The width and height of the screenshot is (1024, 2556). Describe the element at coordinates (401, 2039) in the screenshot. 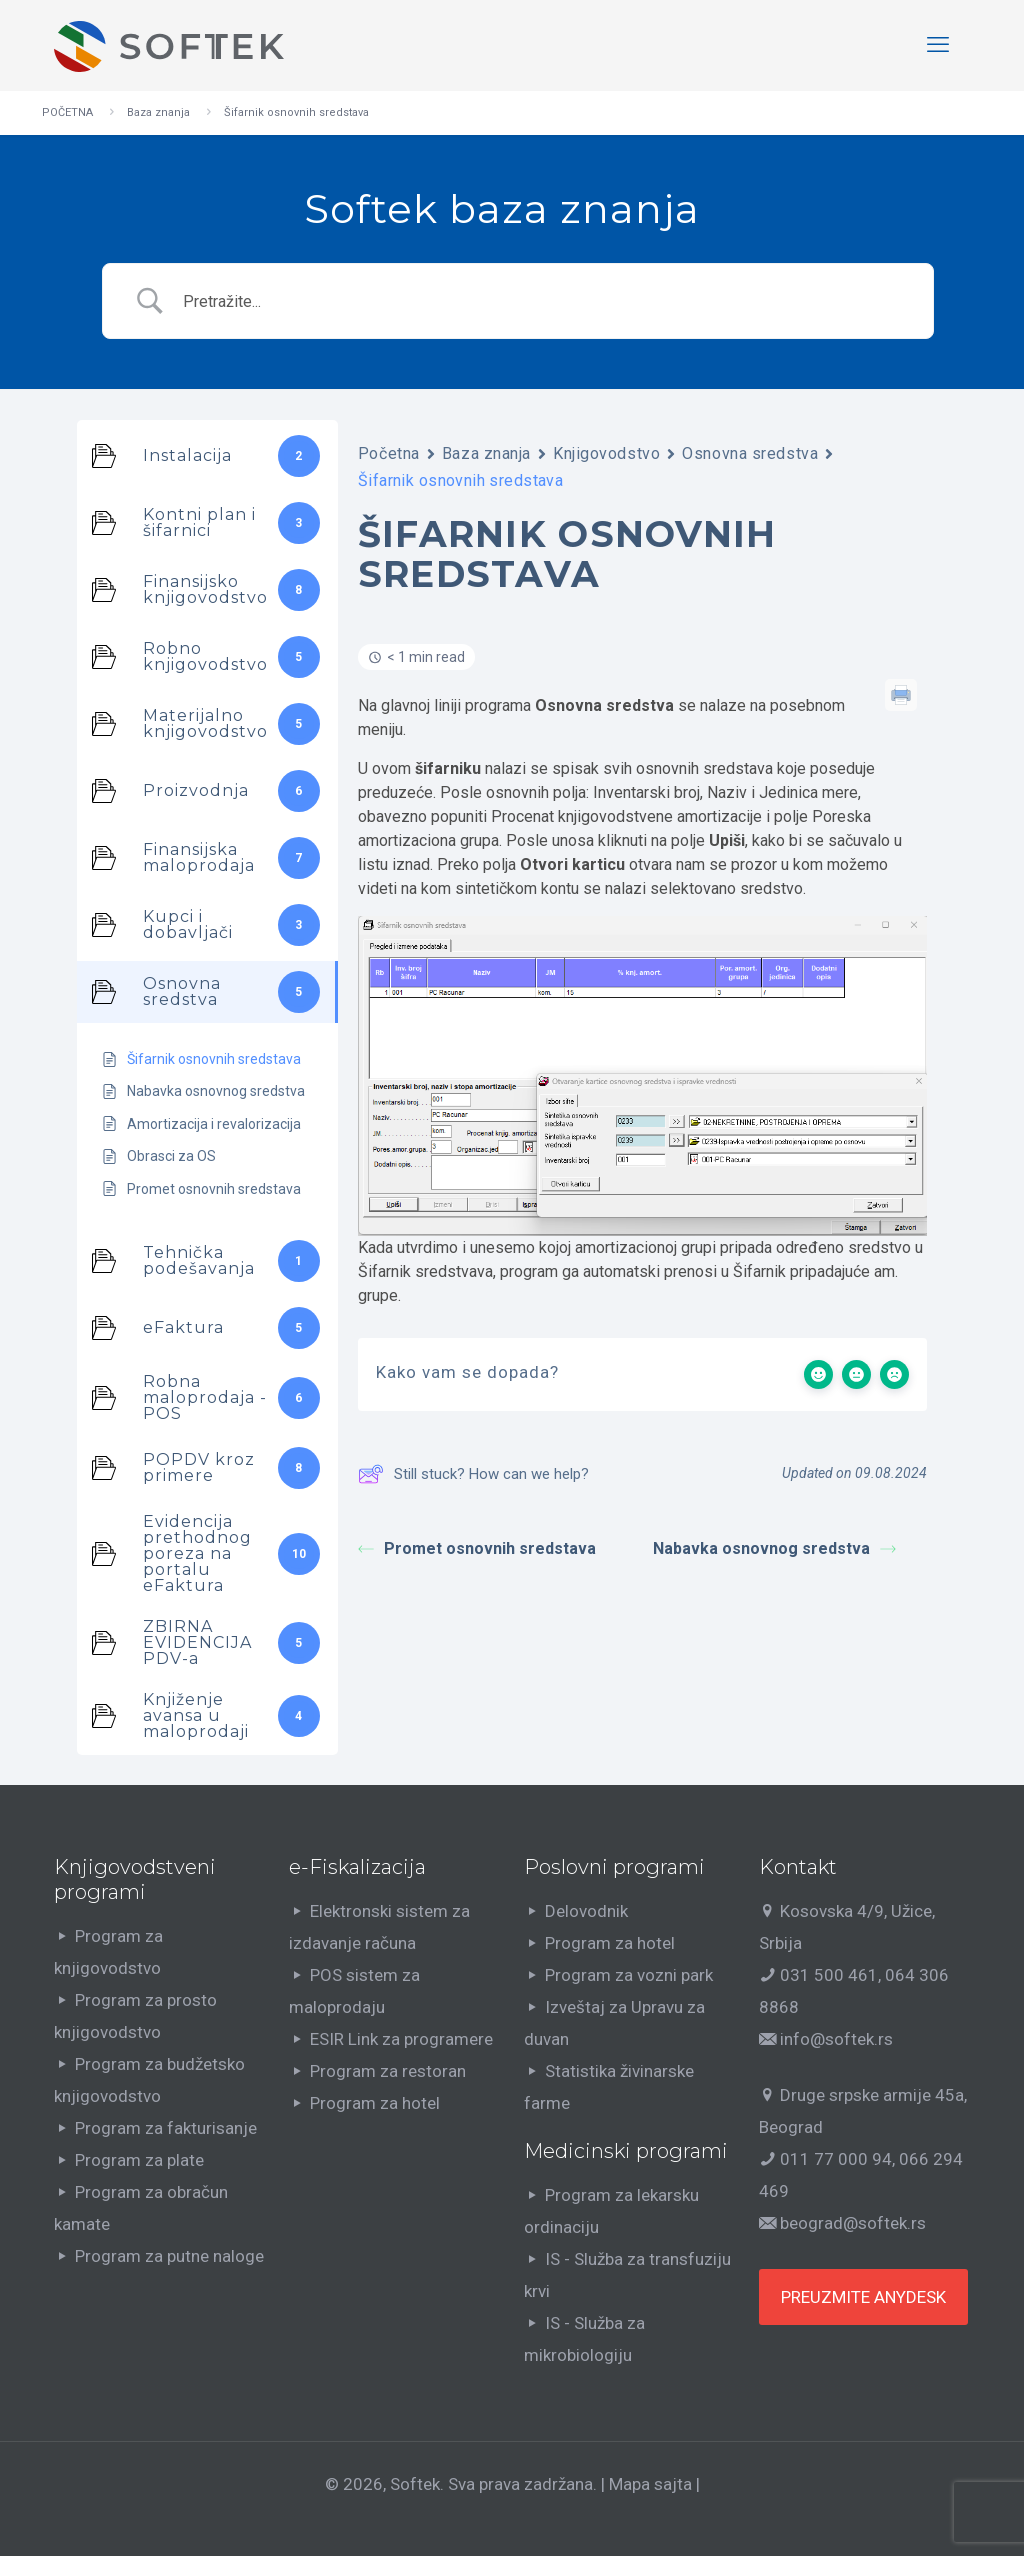

I see `ESIR Link za programere` at that location.